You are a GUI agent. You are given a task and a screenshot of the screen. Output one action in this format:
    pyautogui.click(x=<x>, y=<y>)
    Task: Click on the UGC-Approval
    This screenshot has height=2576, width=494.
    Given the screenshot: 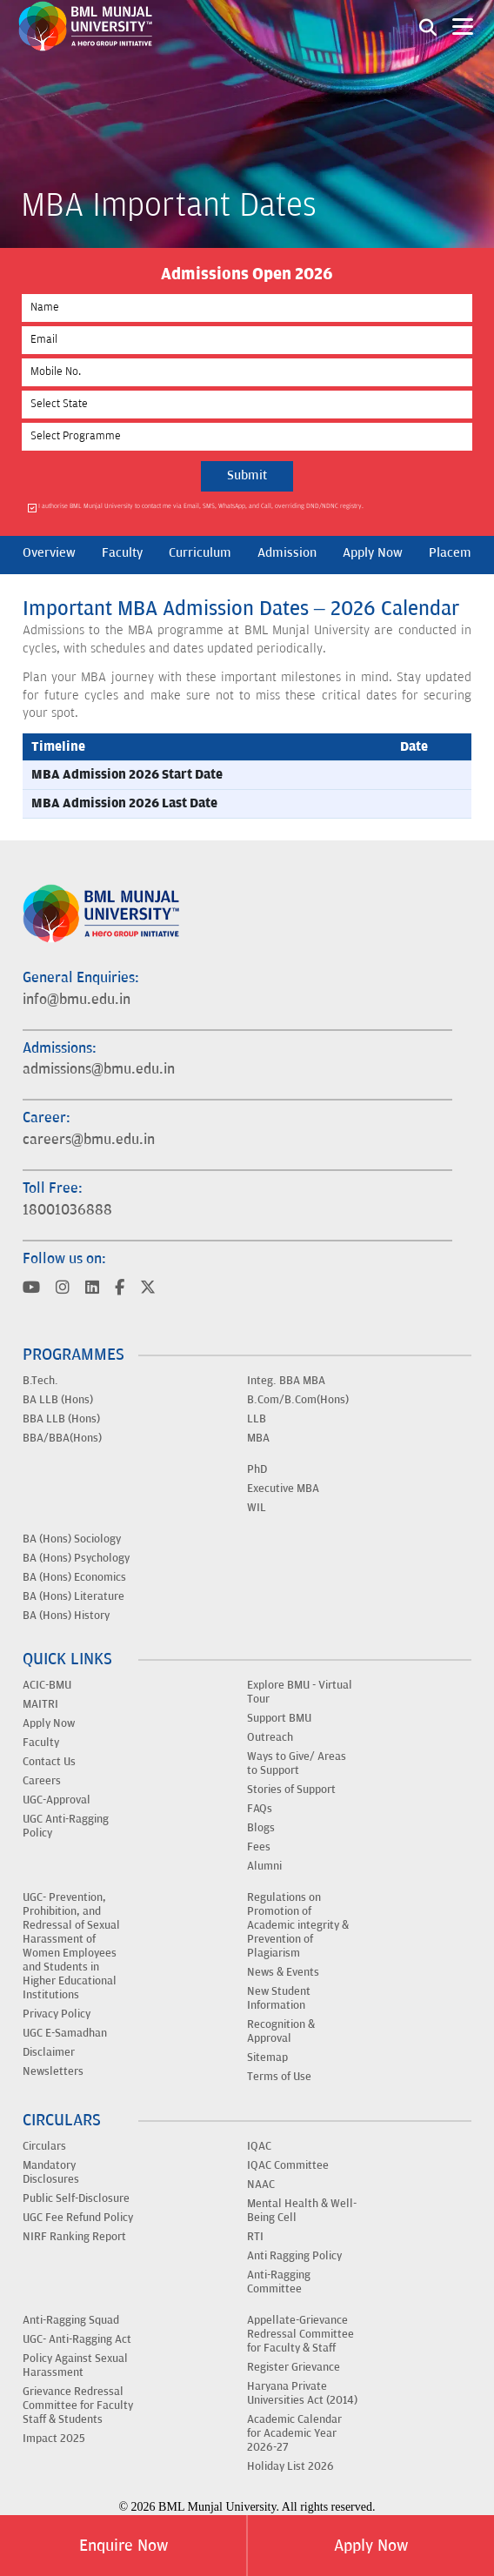 What is the action you would take?
    pyautogui.click(x=56, y=1800)
    